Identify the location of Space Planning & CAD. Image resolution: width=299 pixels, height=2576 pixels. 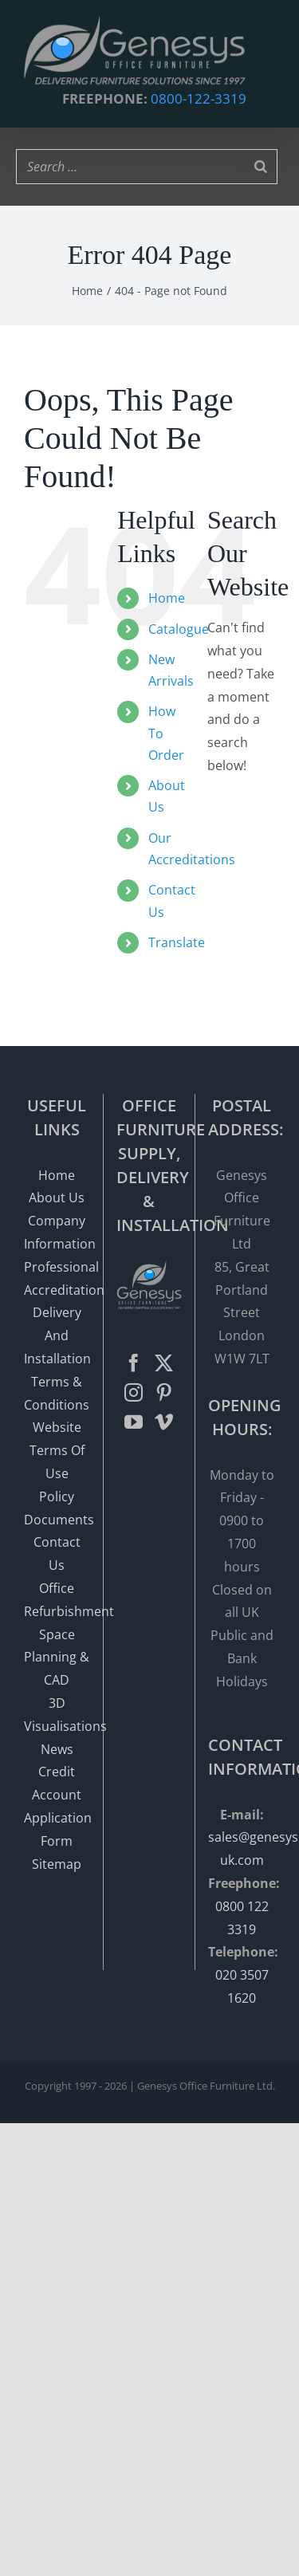
(56, 1657).